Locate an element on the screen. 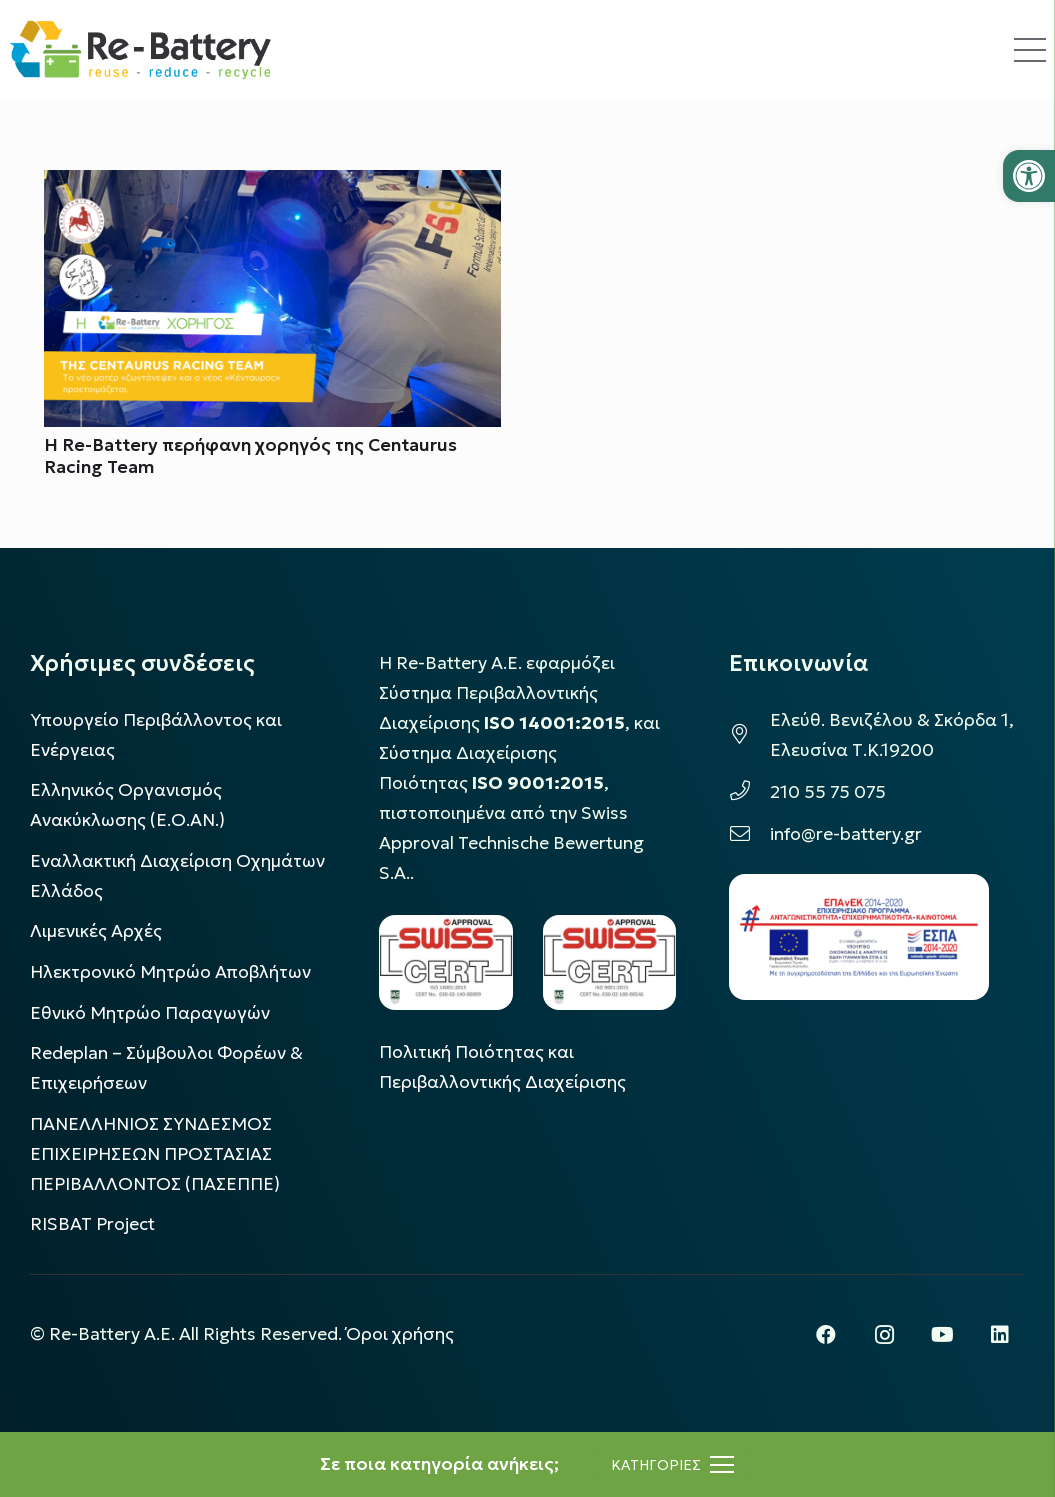 This screenshot has height=1497, width=1055. ΠΑΝΕΛΛΗΝΙΟΣ ΣΥΝΔΕΣΜΟΣ ΕΠΙΧΕΙΡΗΣΕΩΝ ΠΡΟΣΤΑΣΙΑΣ ΠΕΡΙΒΑΛΛΟΝΤΟΣ (ΠΑΣΕΠΠΕ) is located at coordinates (155, 1154).